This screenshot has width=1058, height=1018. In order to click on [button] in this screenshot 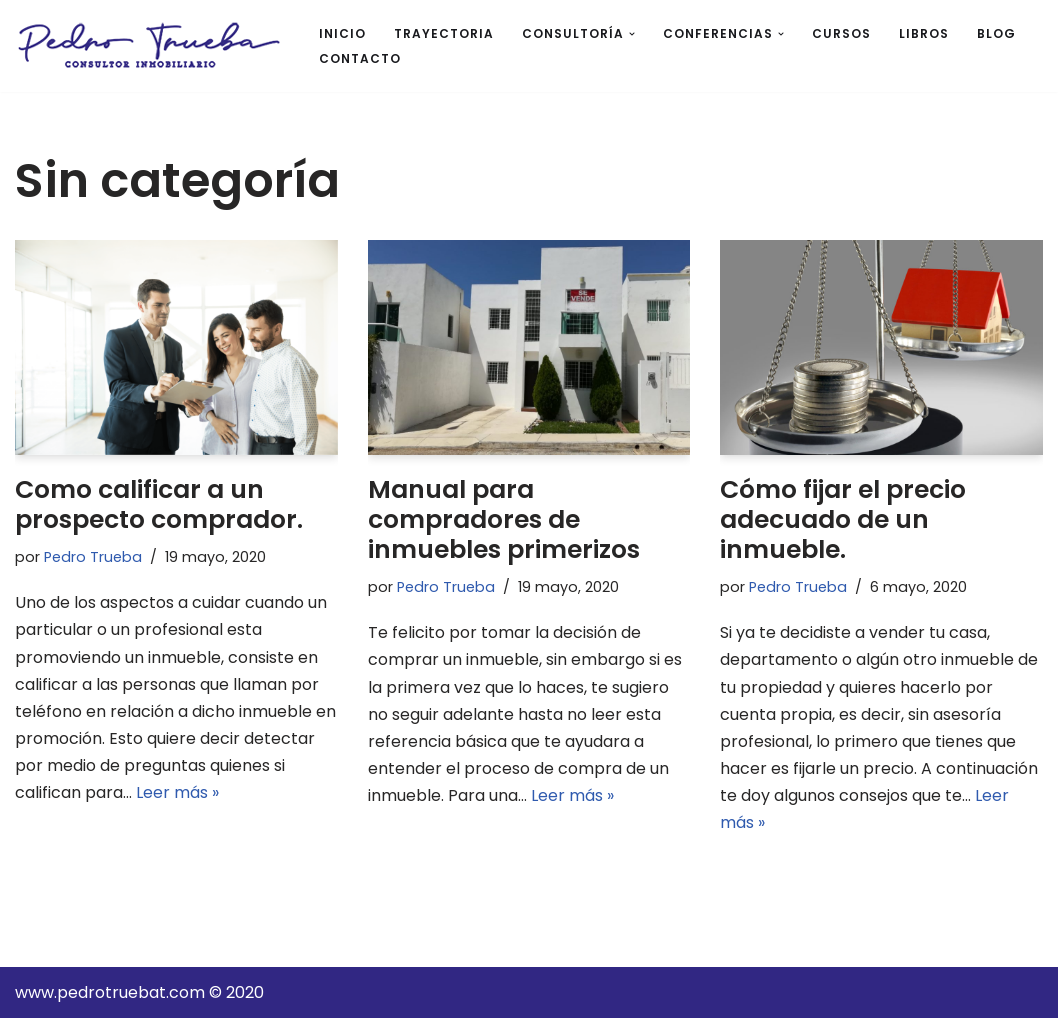, I will do `click(632, 34)`.